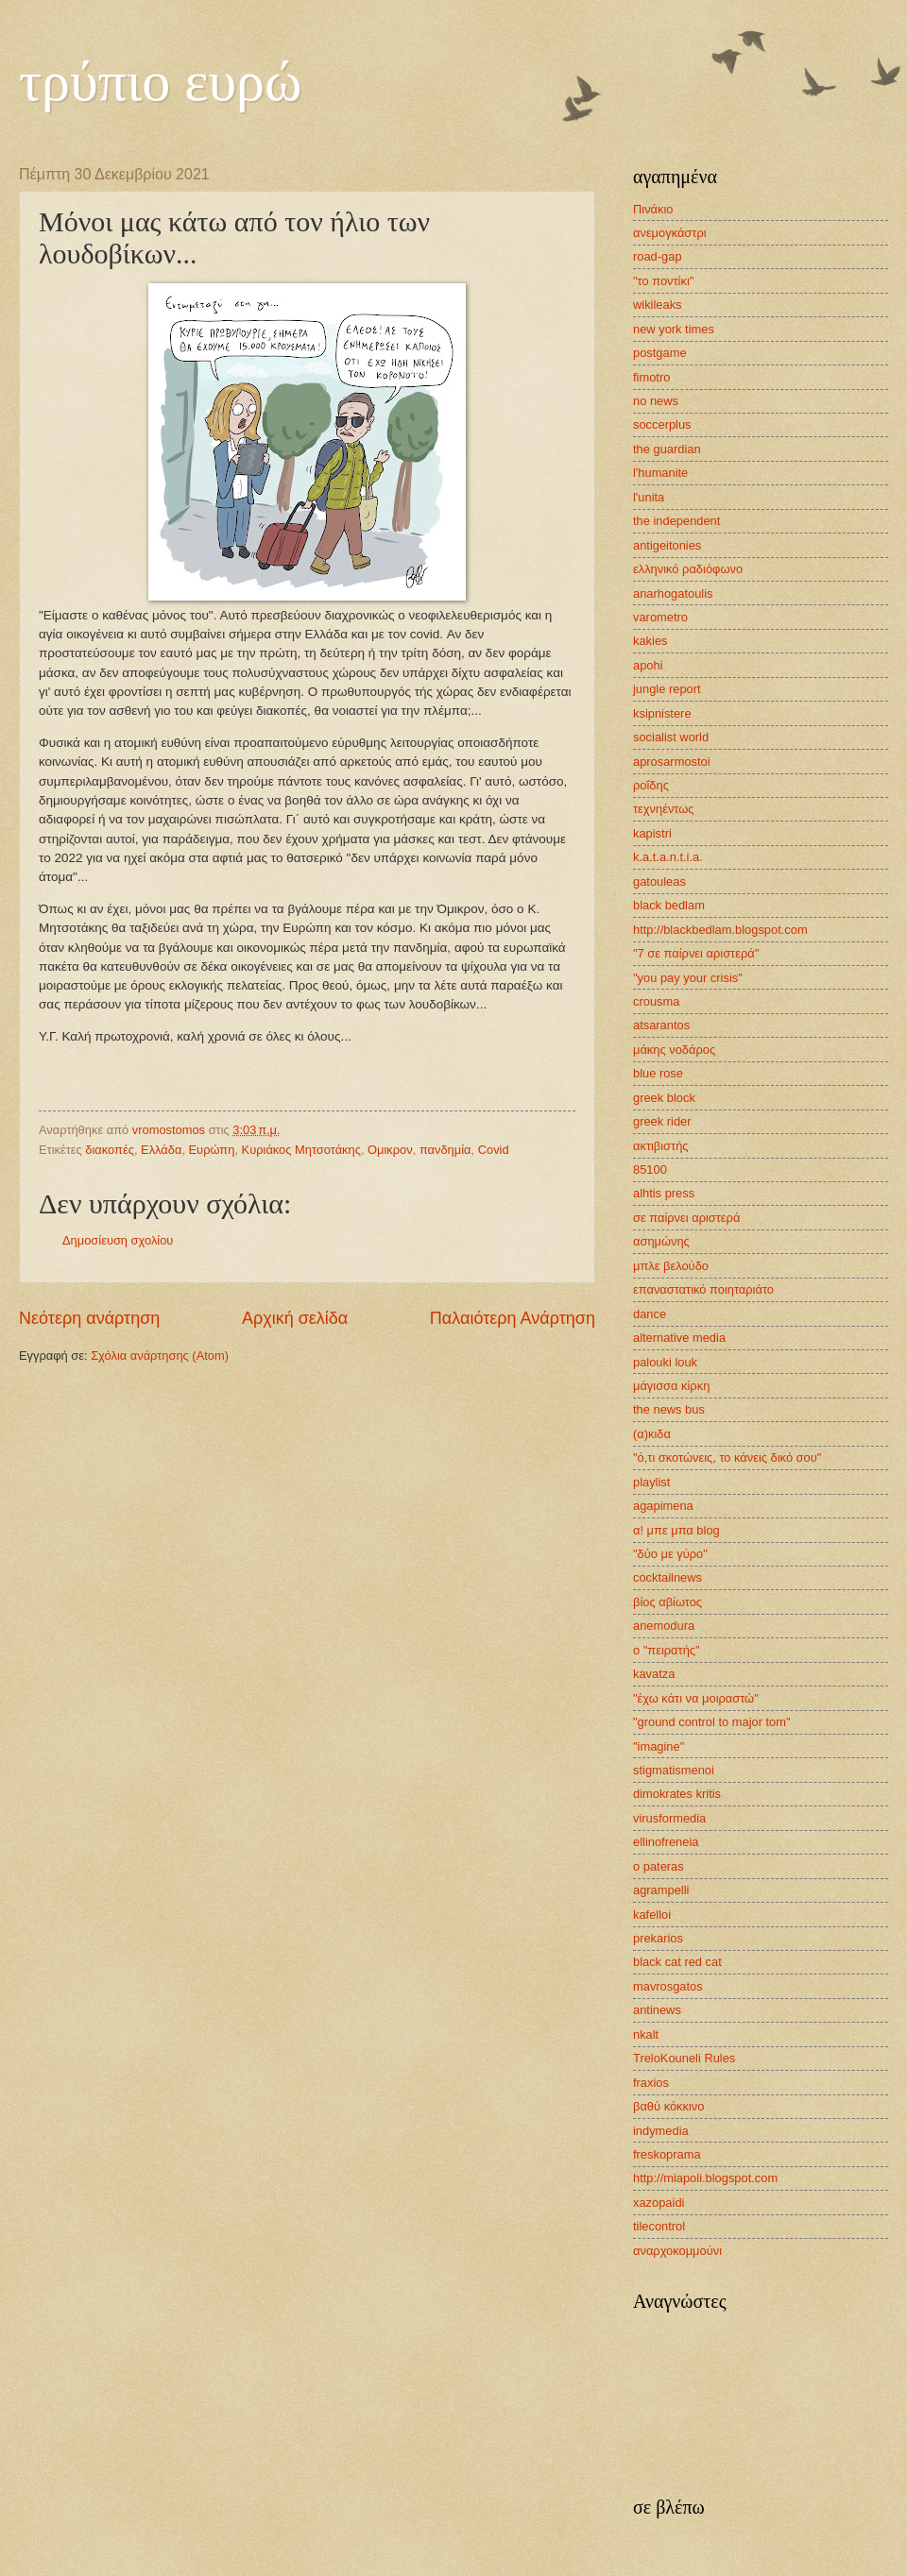 This screenshot has width=907, height=2576. I want to click on alternative media, so click(679, 1337).